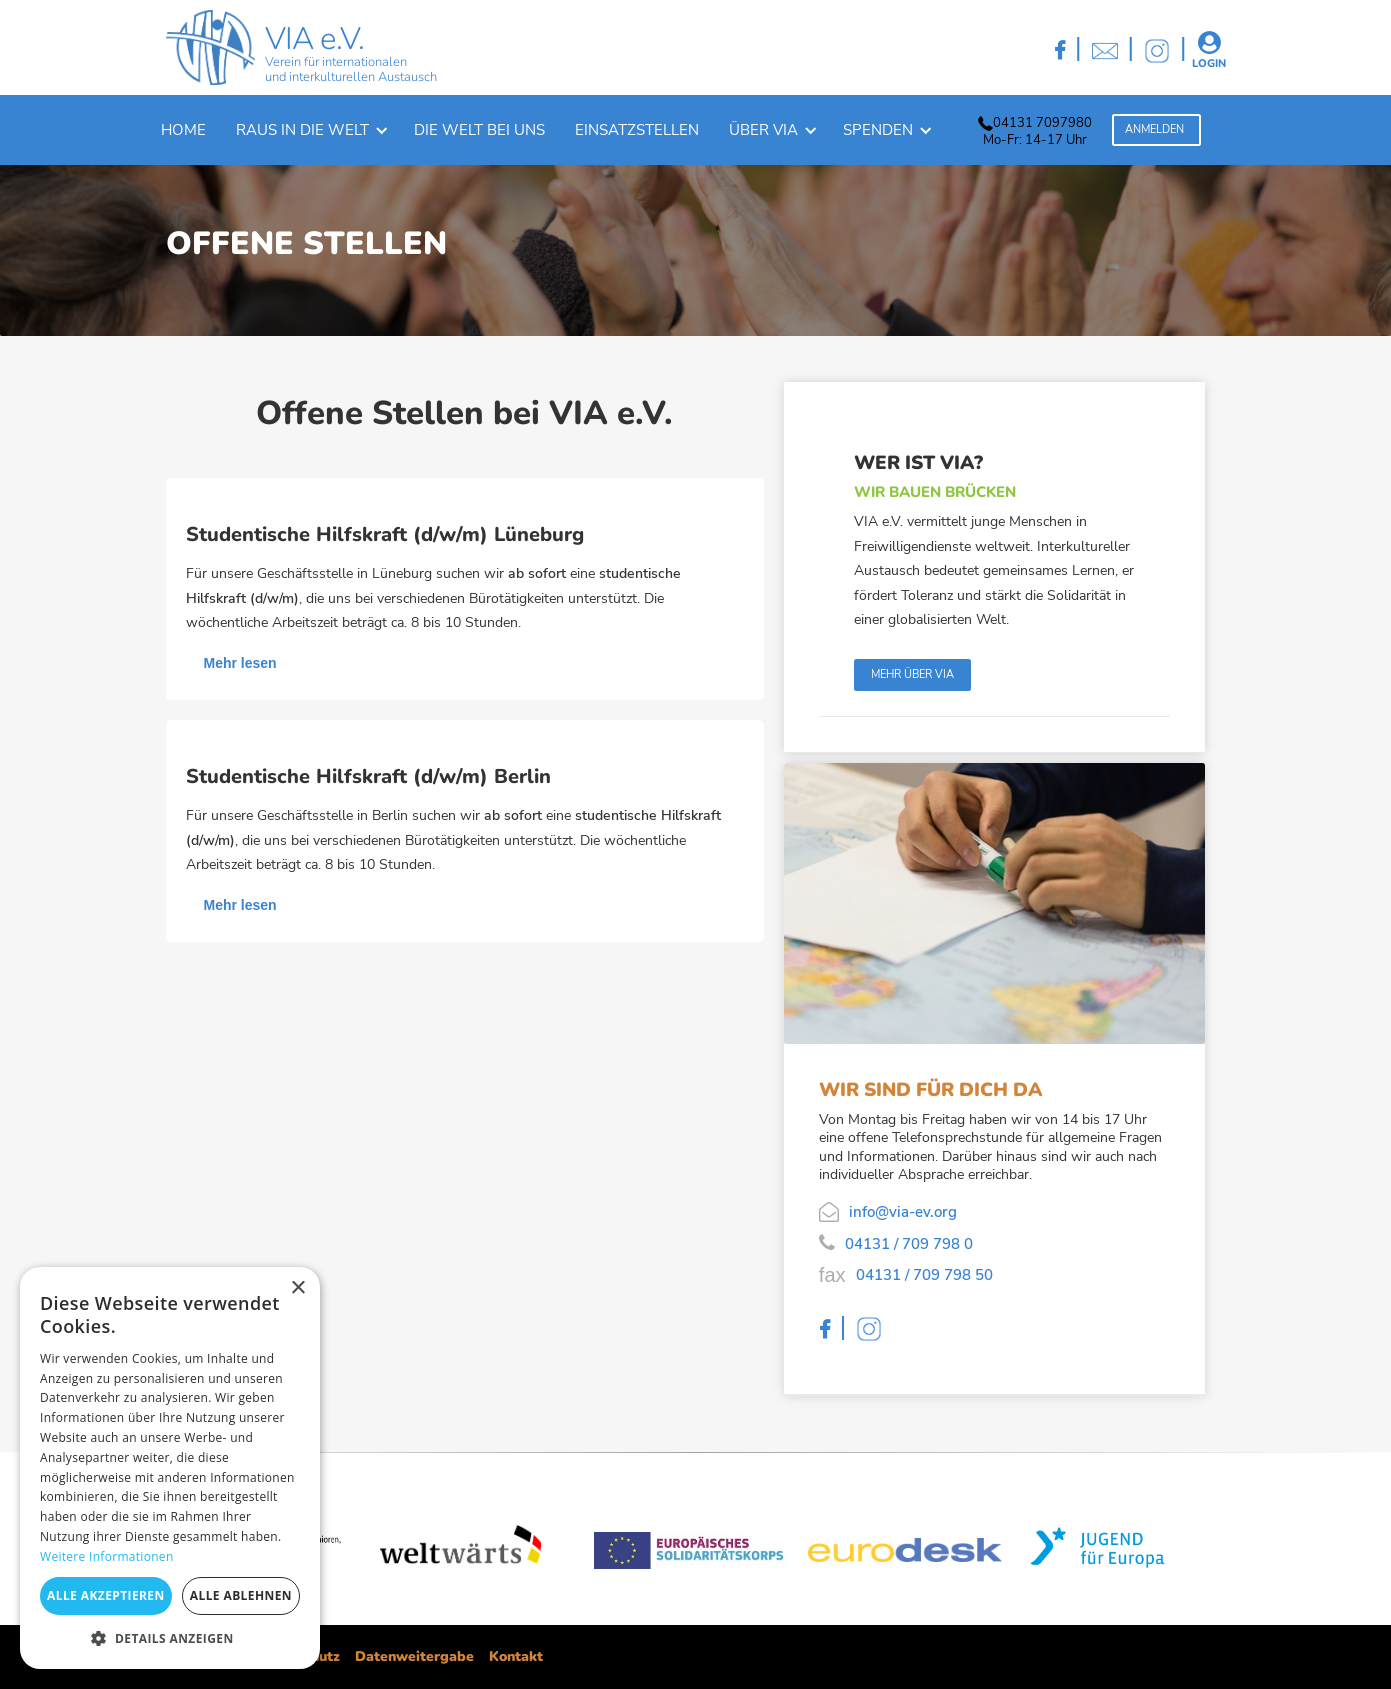 This screenshot has width=1391, height=1689. What do you see at coordinates (183, 130) in the screenshot?
I see `Home` at bounding box center [183, 130].